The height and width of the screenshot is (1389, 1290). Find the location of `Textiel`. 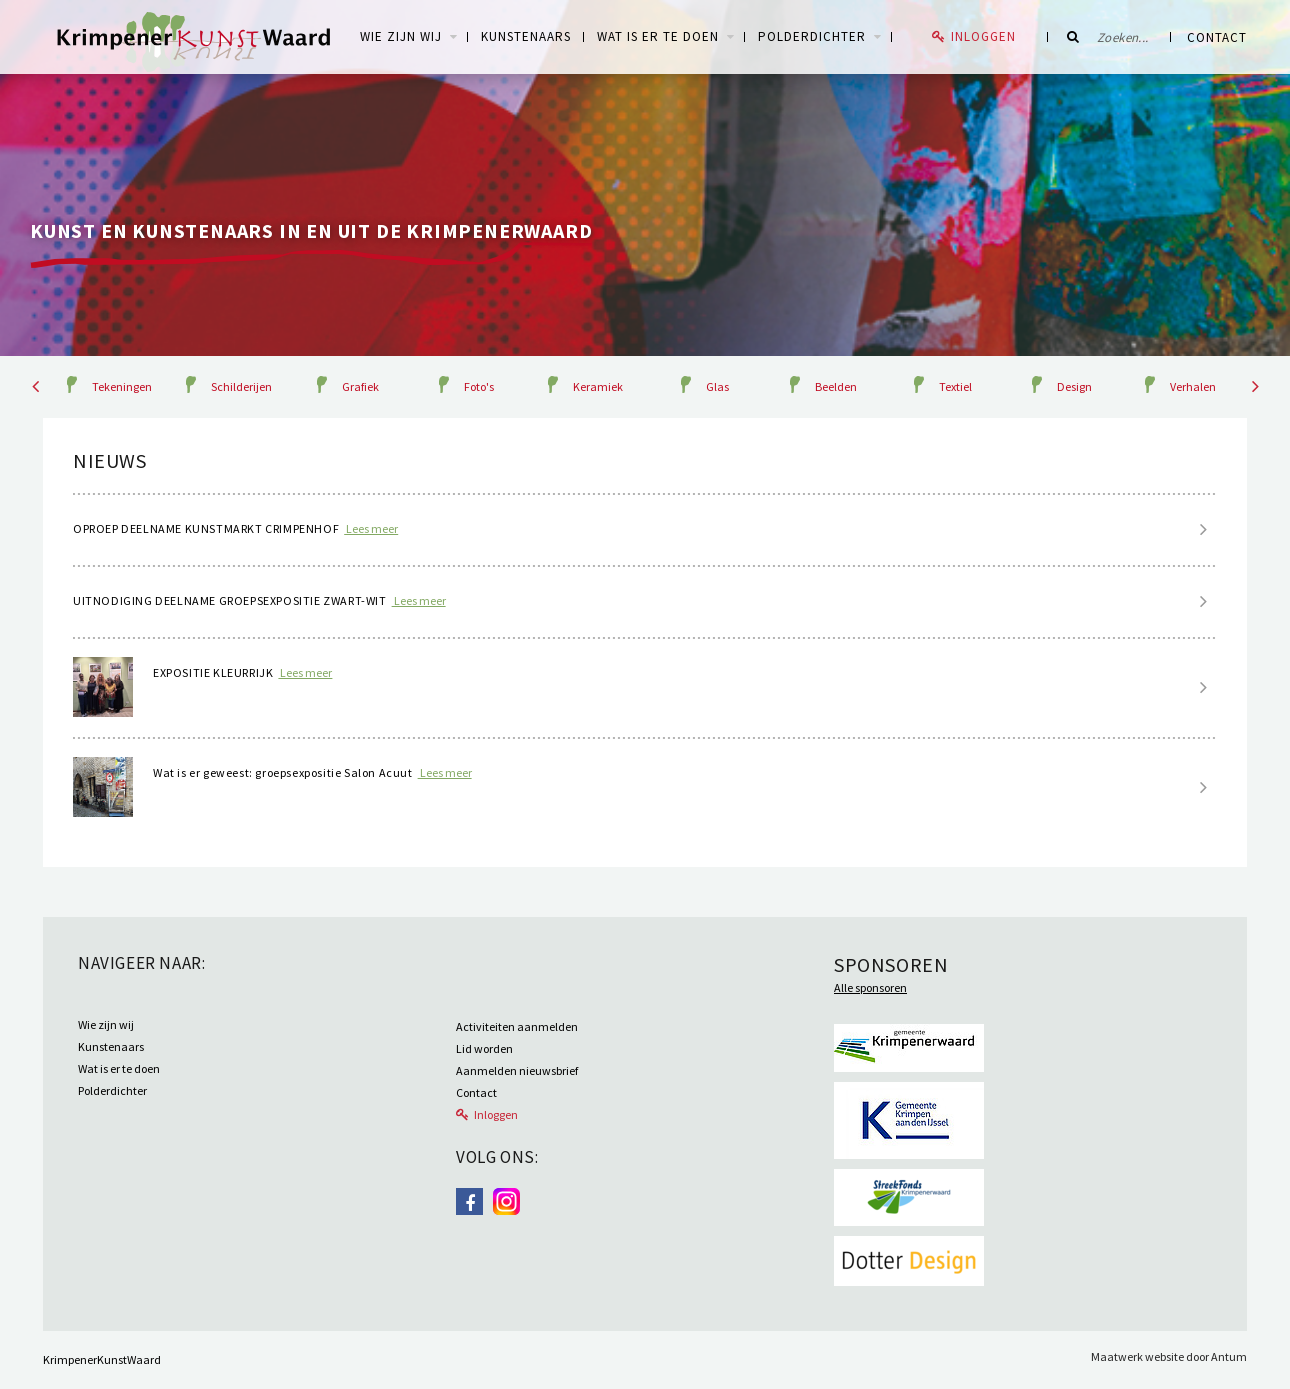

Textiel is located at coordinates (955, 386).